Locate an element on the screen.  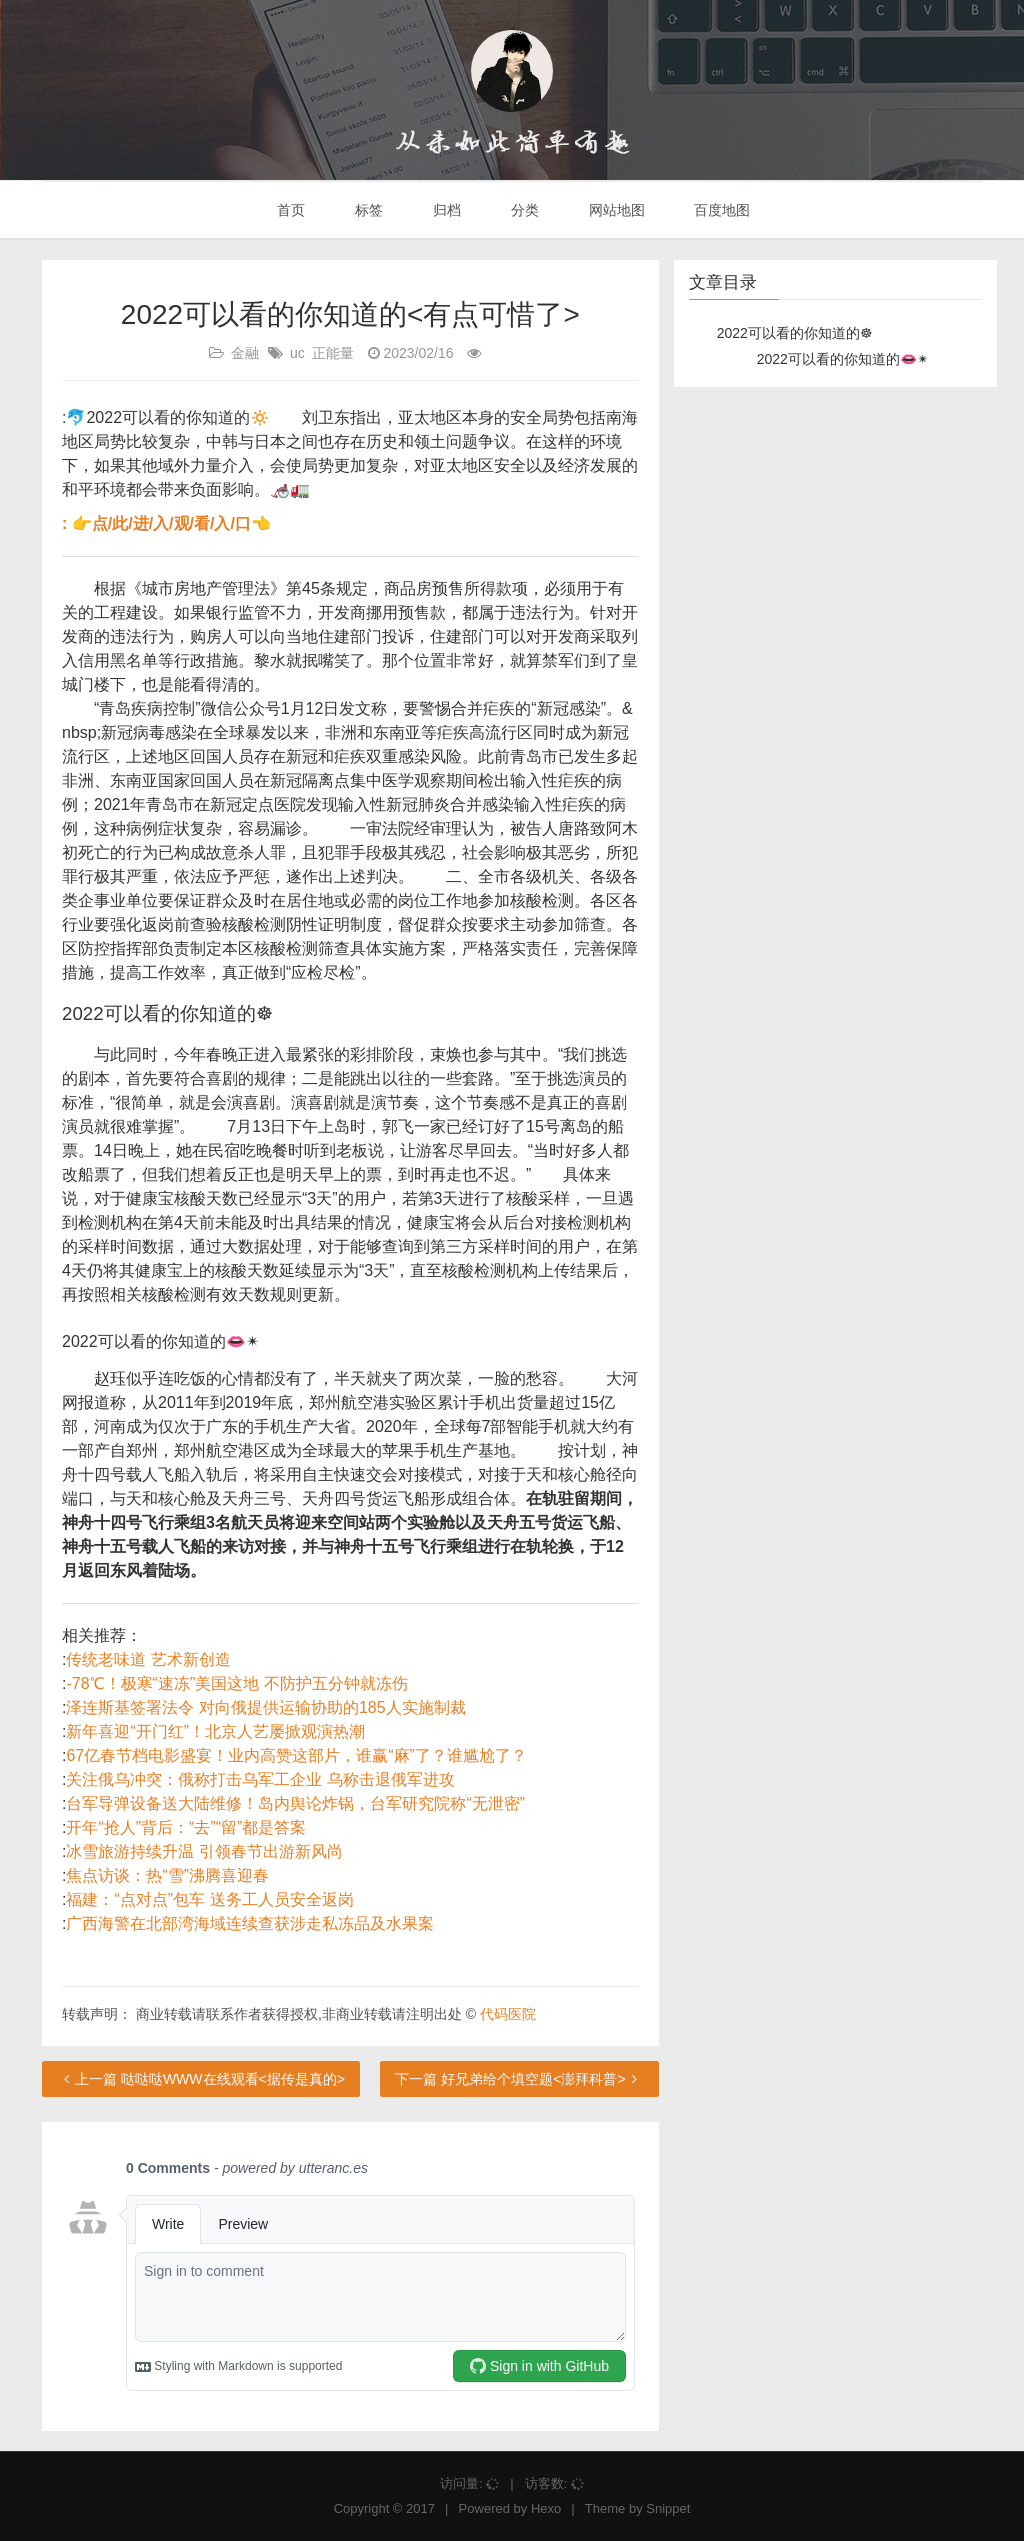
广西海警在北部湾海域连续查获涉走私冻品及水果案 is located at coordinates (250, 1923).